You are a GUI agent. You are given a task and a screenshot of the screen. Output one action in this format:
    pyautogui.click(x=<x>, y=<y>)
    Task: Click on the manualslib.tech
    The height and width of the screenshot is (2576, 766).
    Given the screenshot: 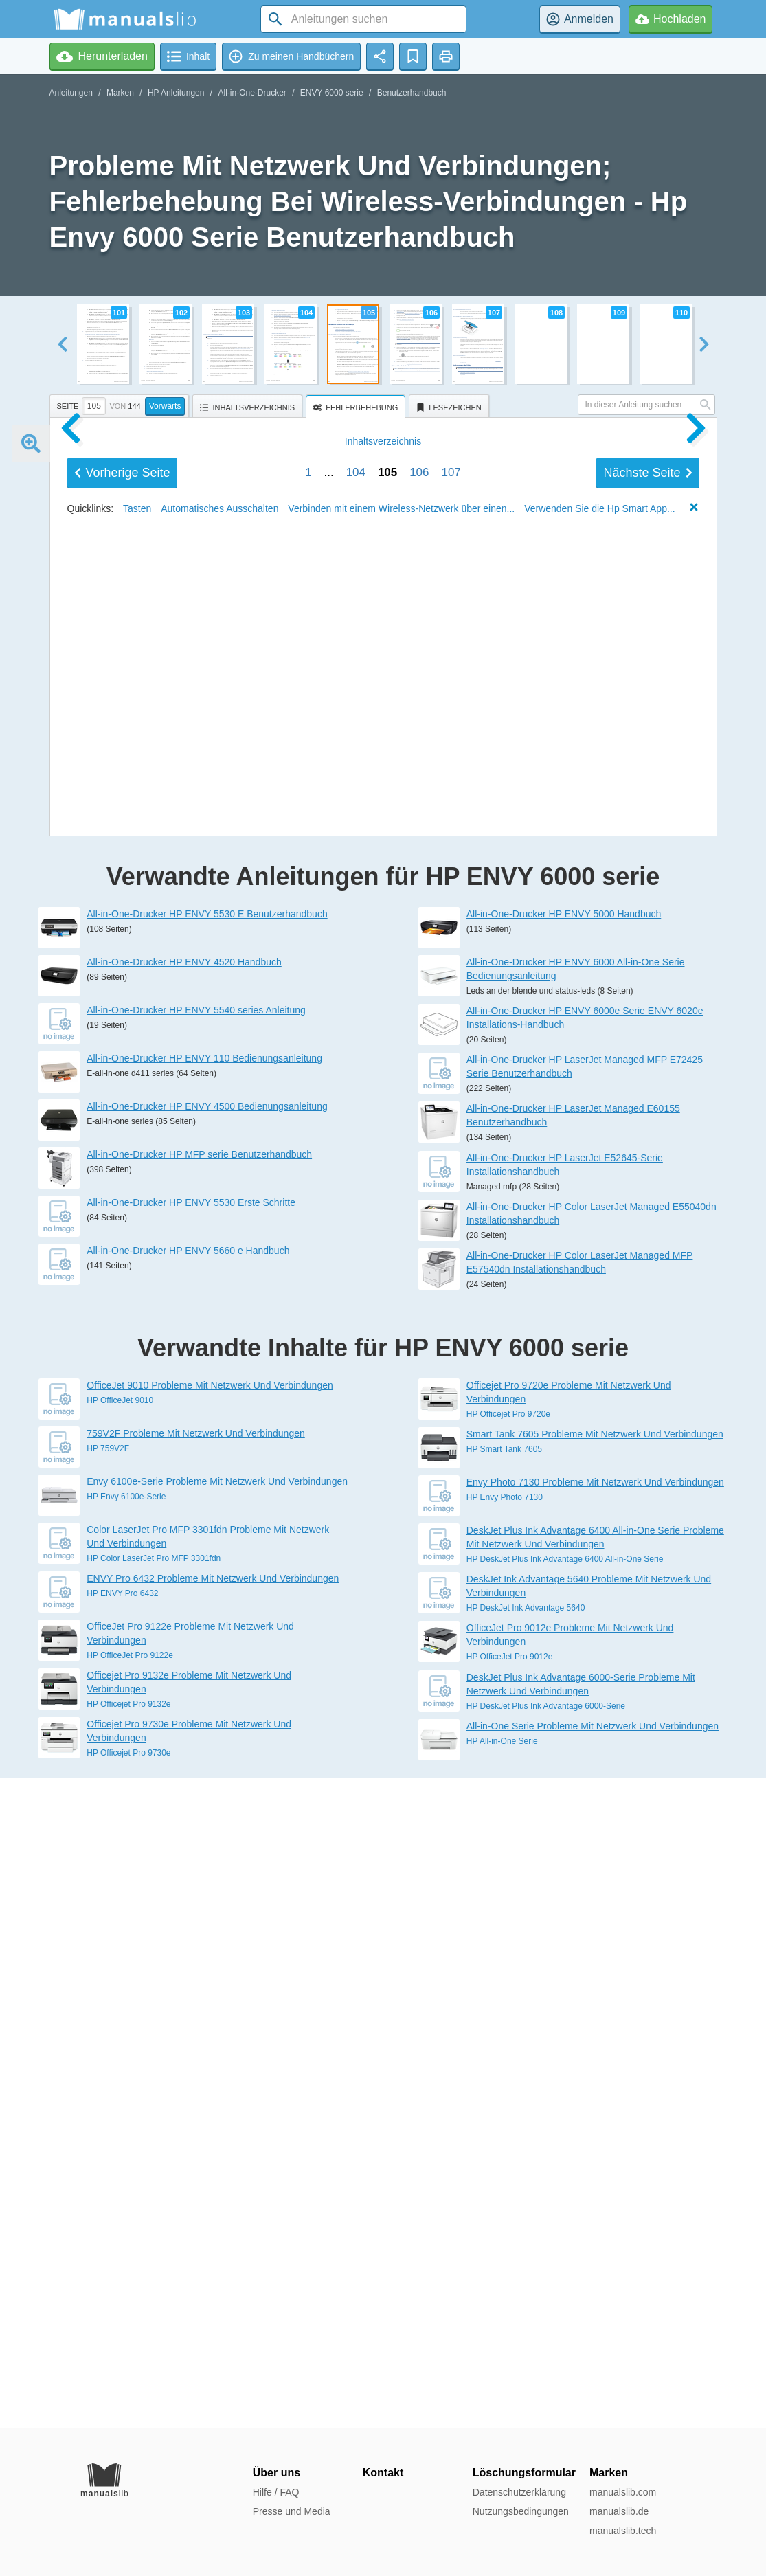 What is the action you would take?
    pyautogui.click(x=622, y=2530)
    